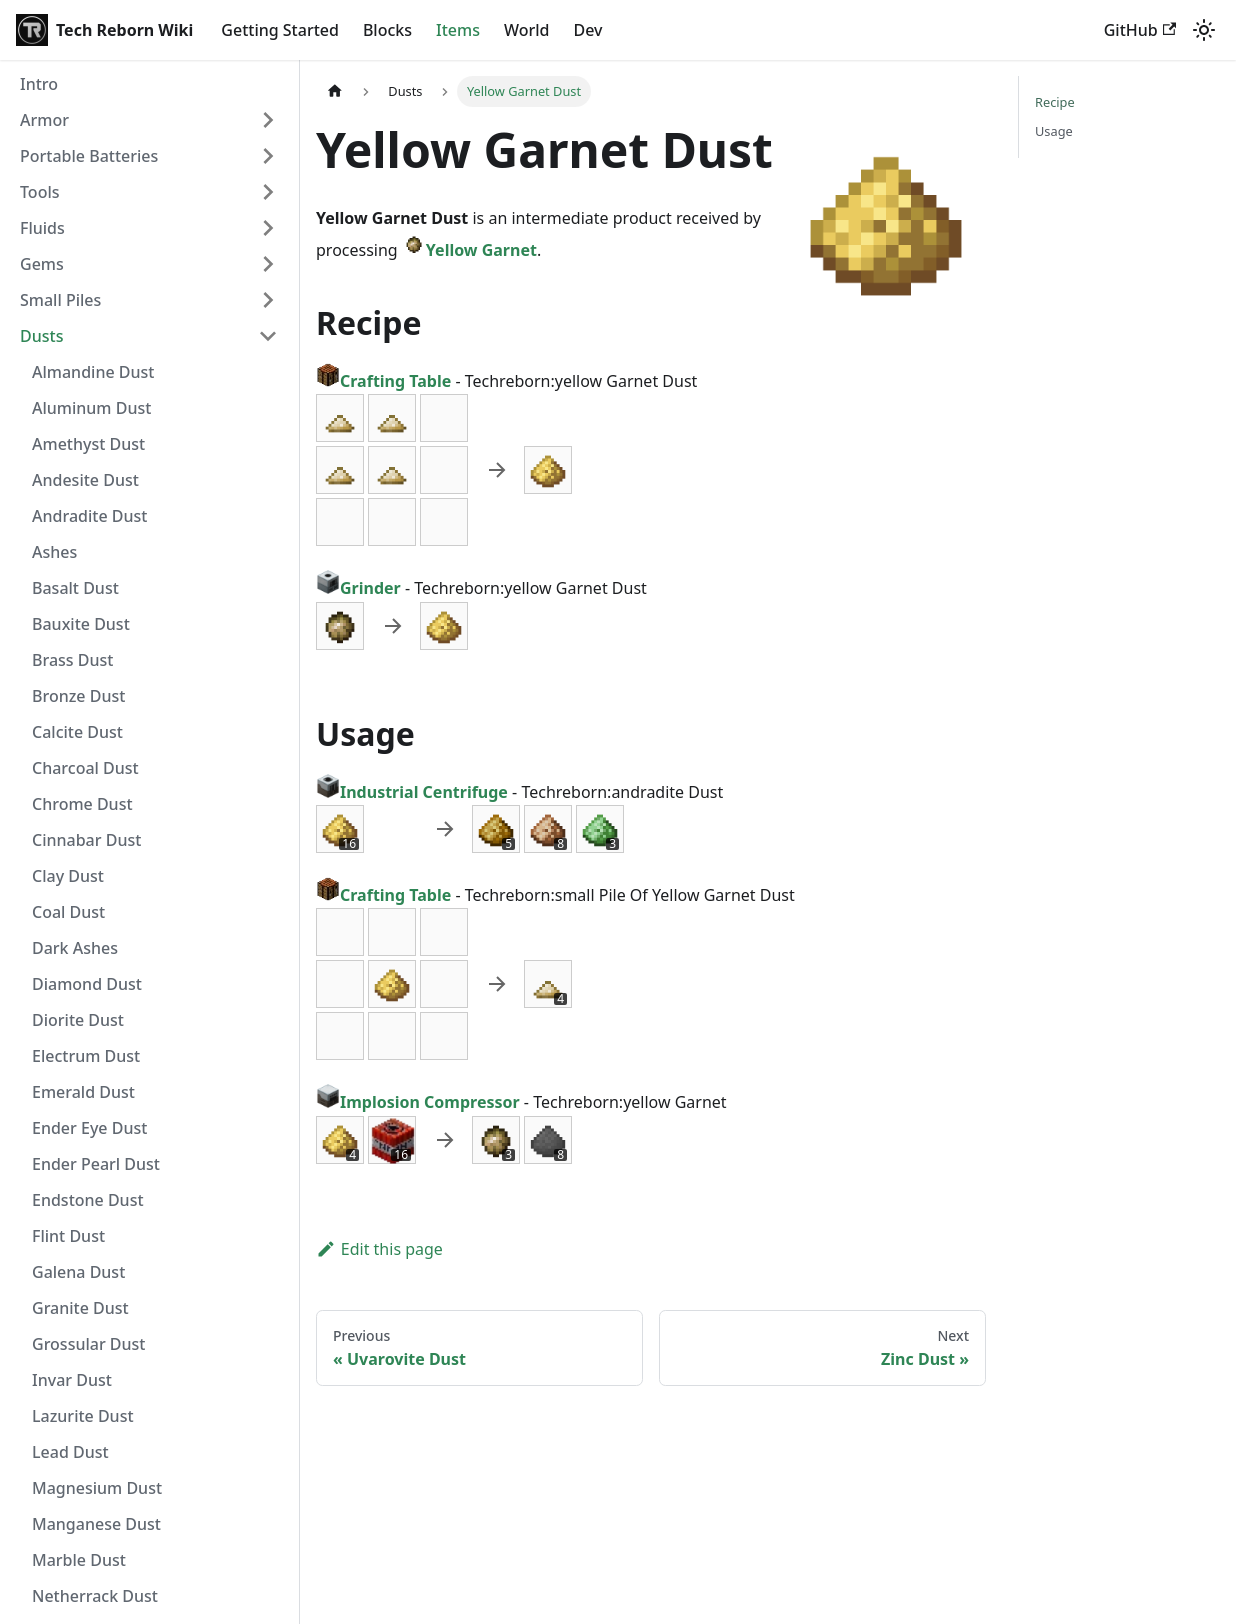  I want to click on GitHub, so click(1140, 30).